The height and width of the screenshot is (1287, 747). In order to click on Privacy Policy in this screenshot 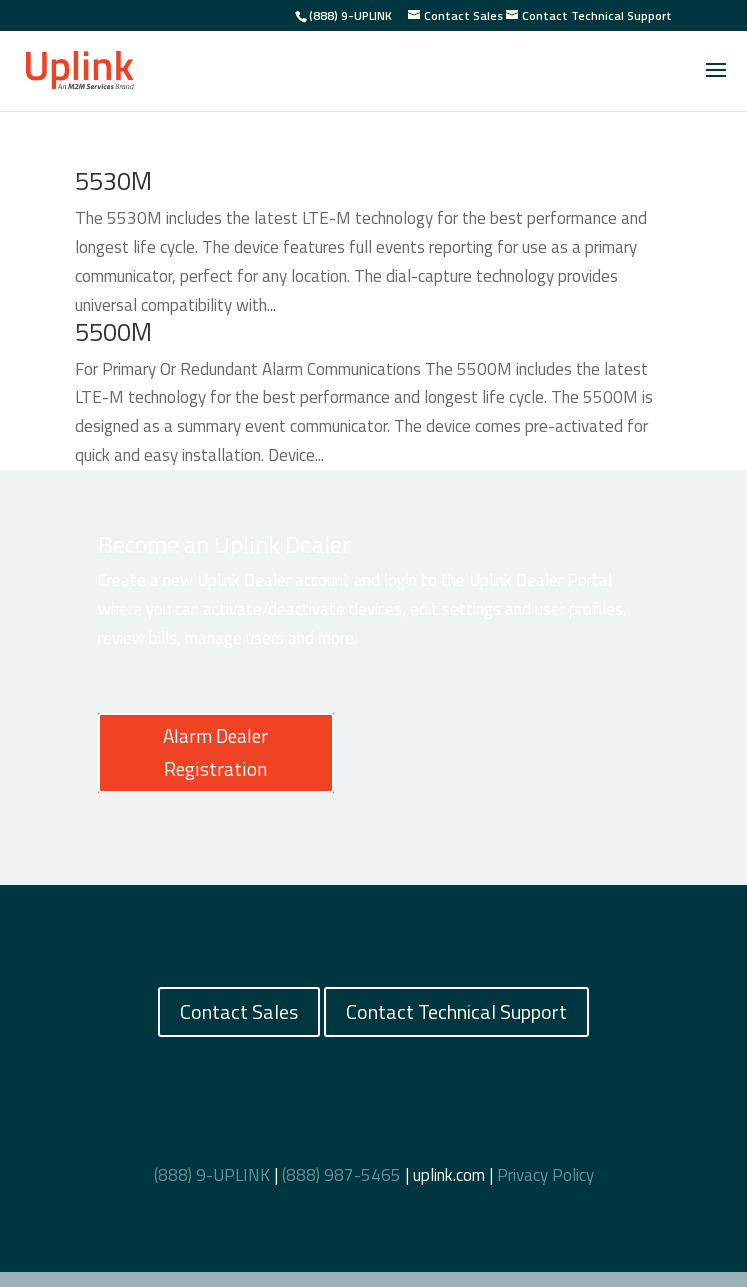, I will do `click(545, 1175)`.